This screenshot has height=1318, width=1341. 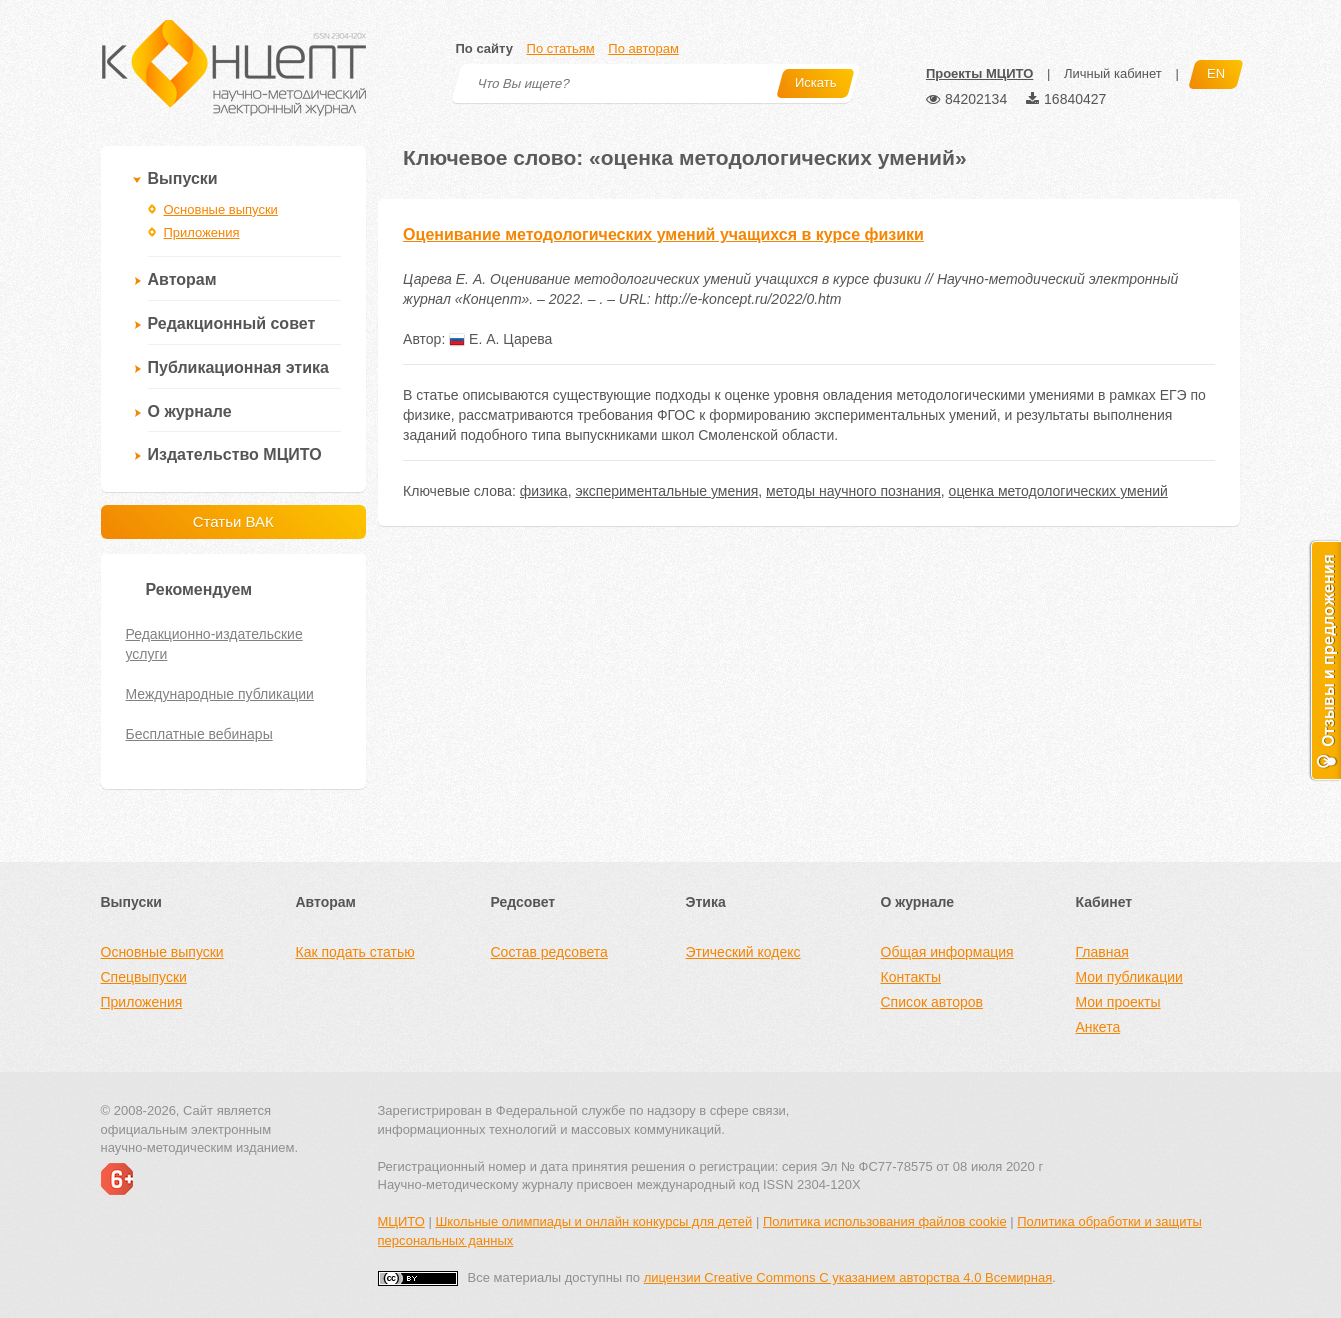 I want to click on Как подать статью, so click(x=355, y=952).